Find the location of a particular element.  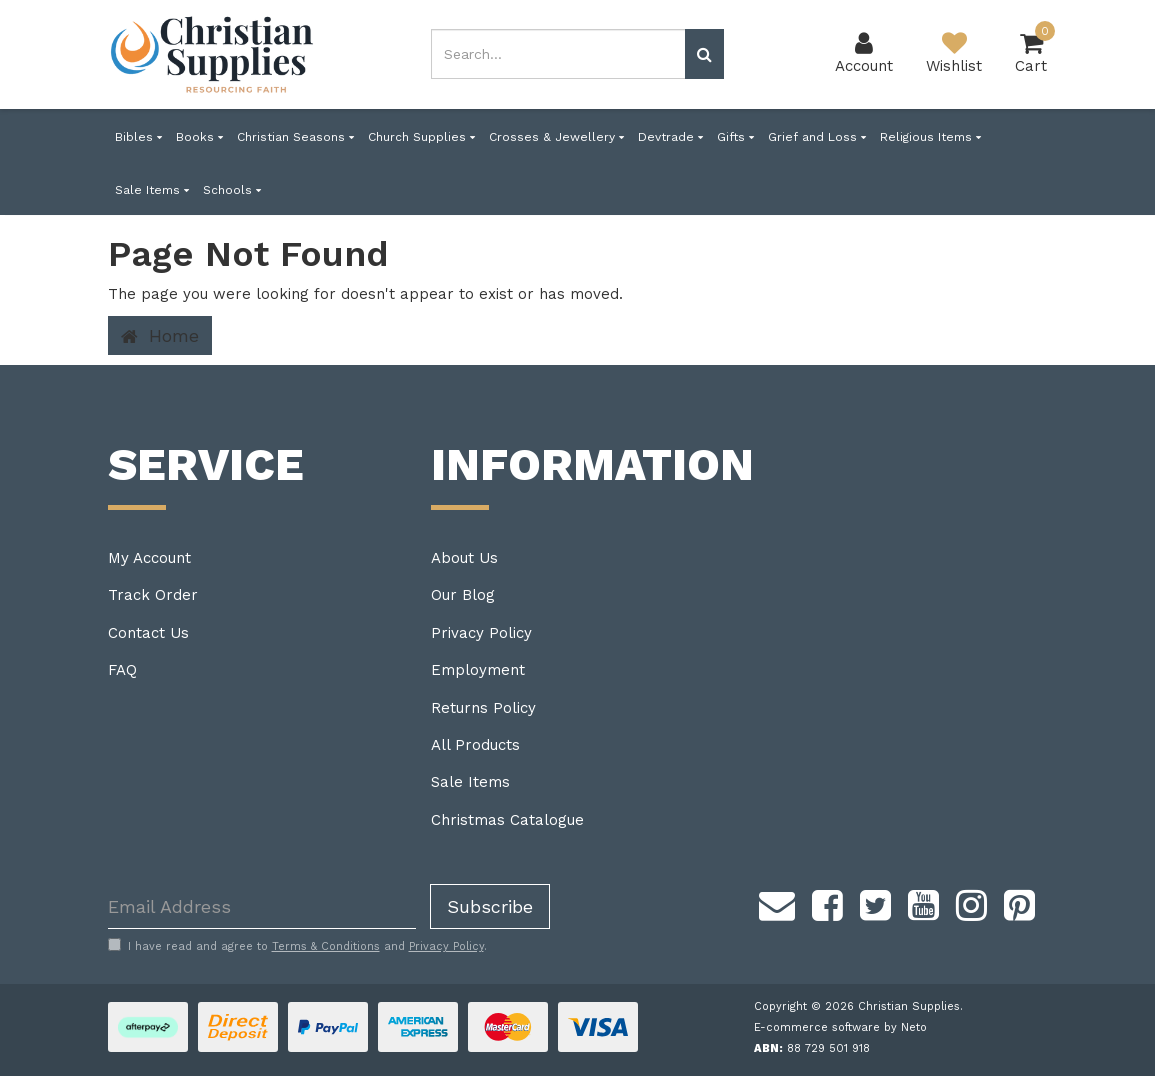

Our Blog is located at coordinates (463, 595).